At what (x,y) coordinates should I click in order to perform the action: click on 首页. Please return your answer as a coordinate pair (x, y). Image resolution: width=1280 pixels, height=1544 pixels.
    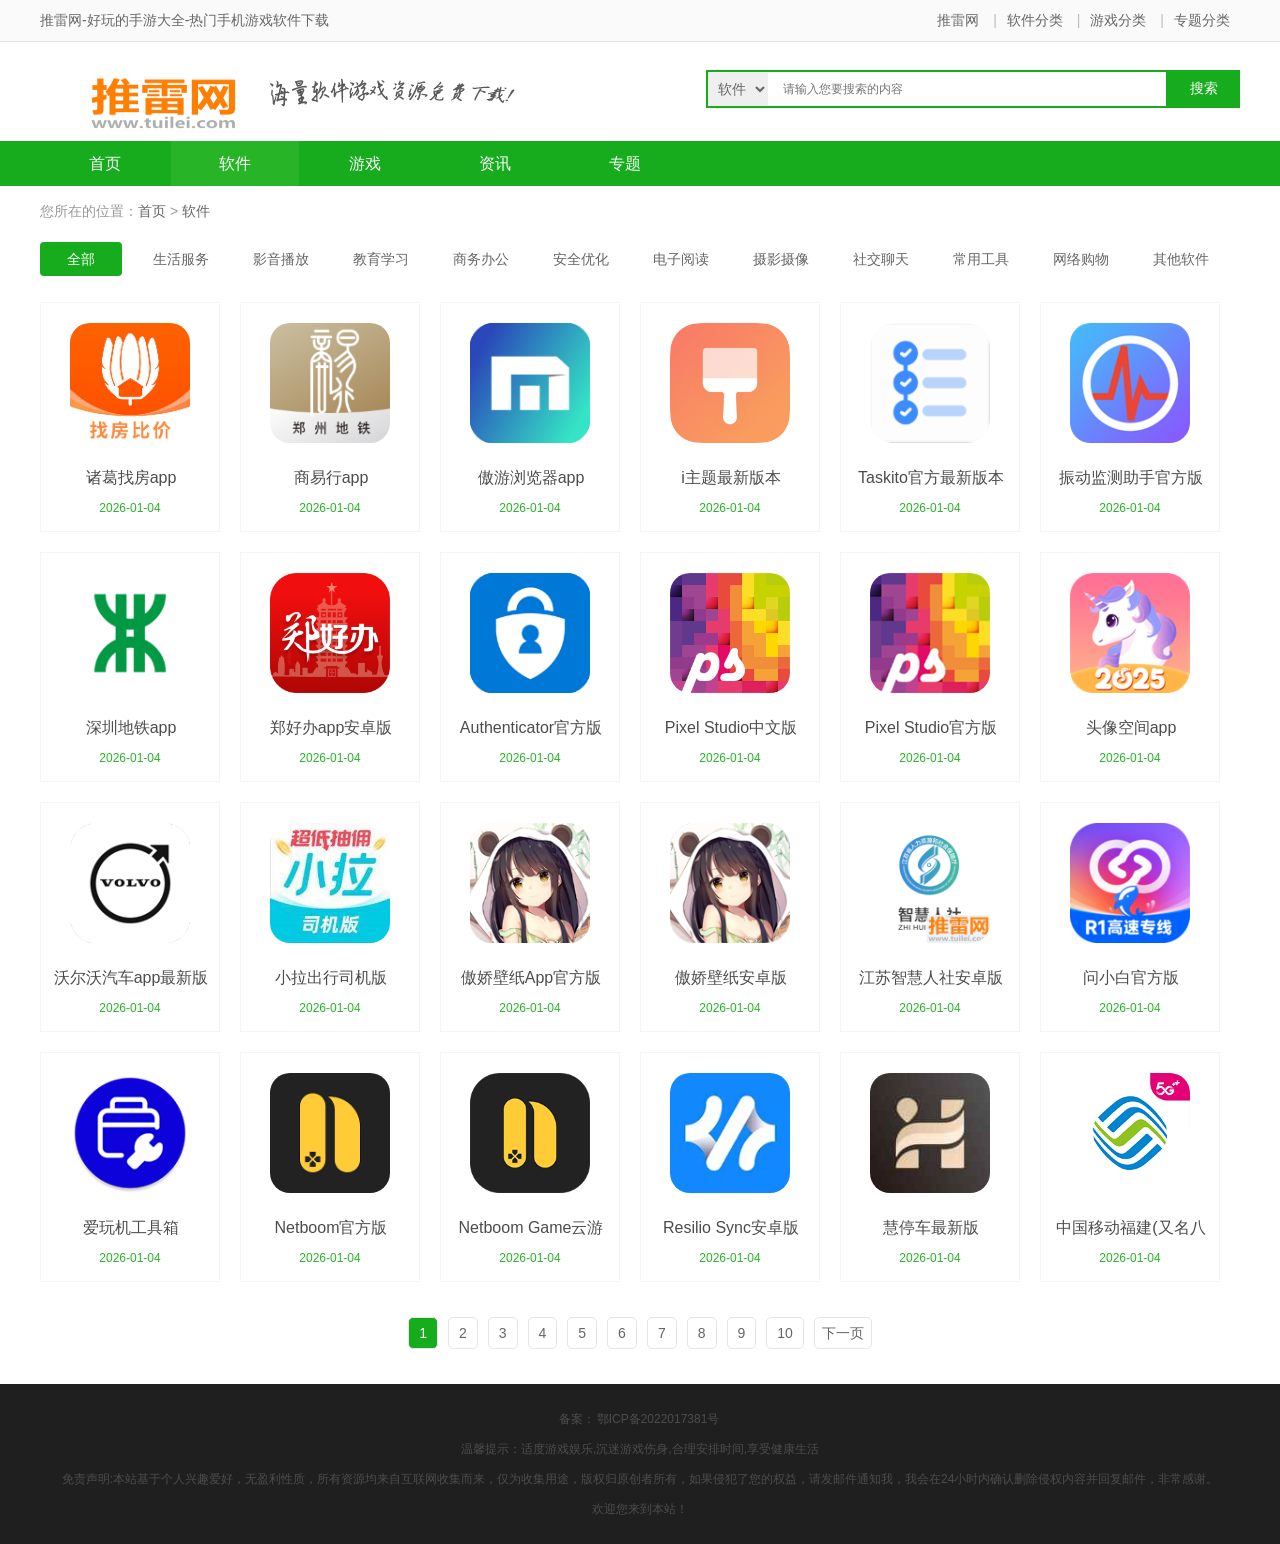
    Looking at the image, I should click on (105, 163).